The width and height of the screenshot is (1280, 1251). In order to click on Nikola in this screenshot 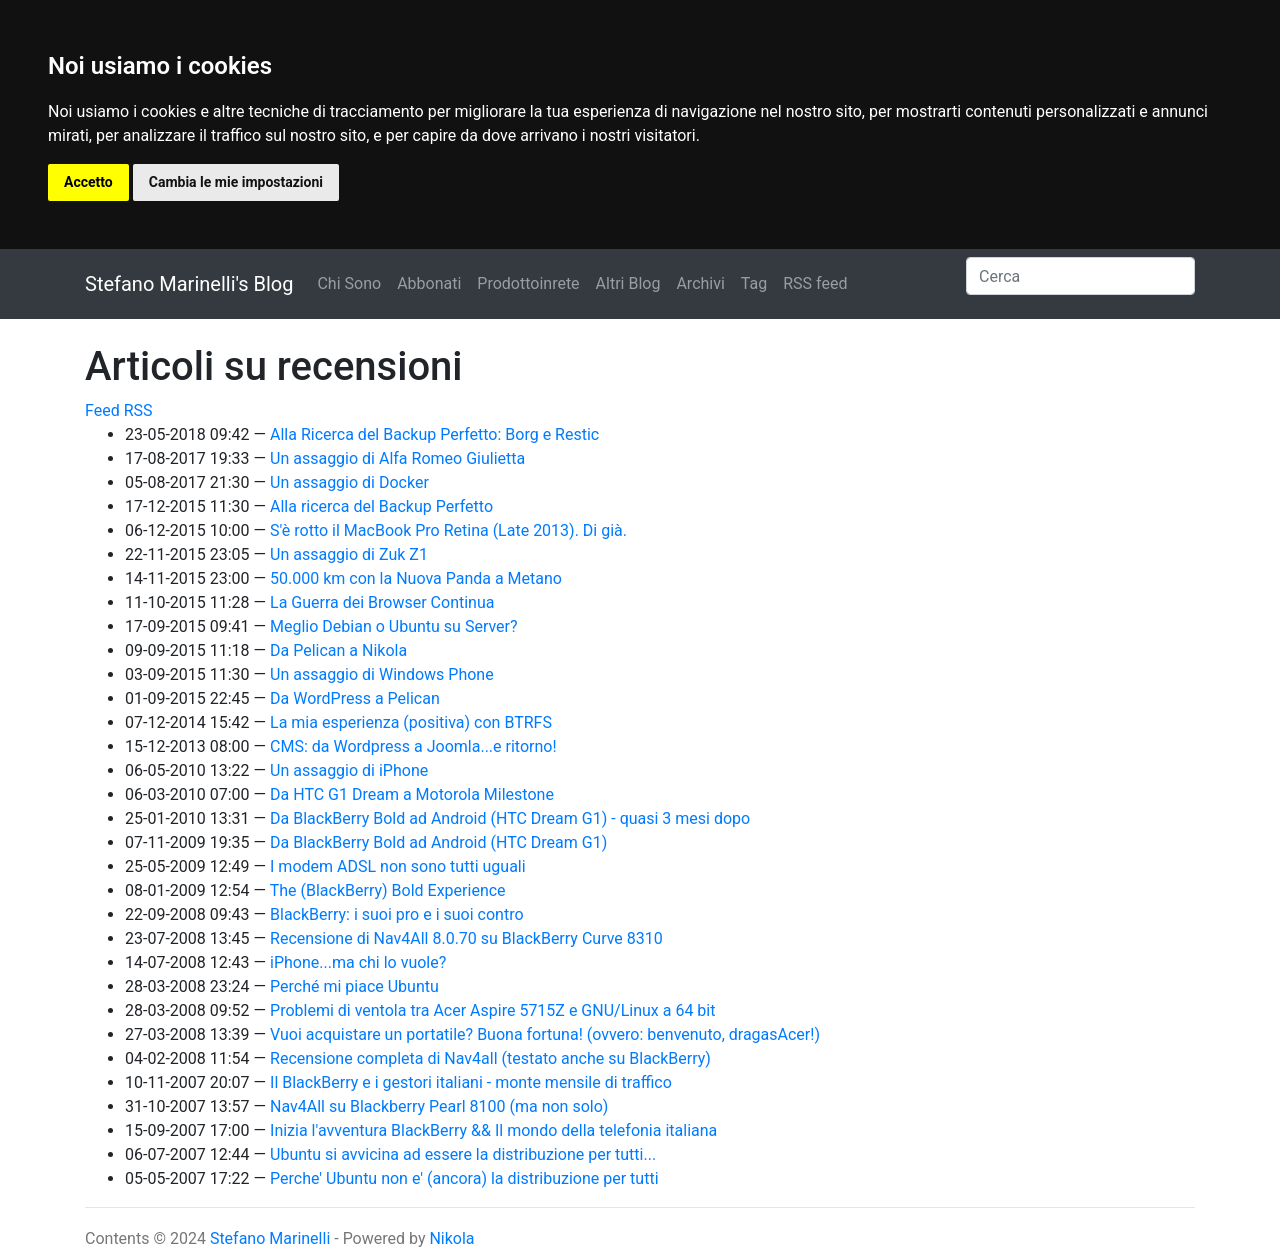, I will do `click(451, 1238)`.